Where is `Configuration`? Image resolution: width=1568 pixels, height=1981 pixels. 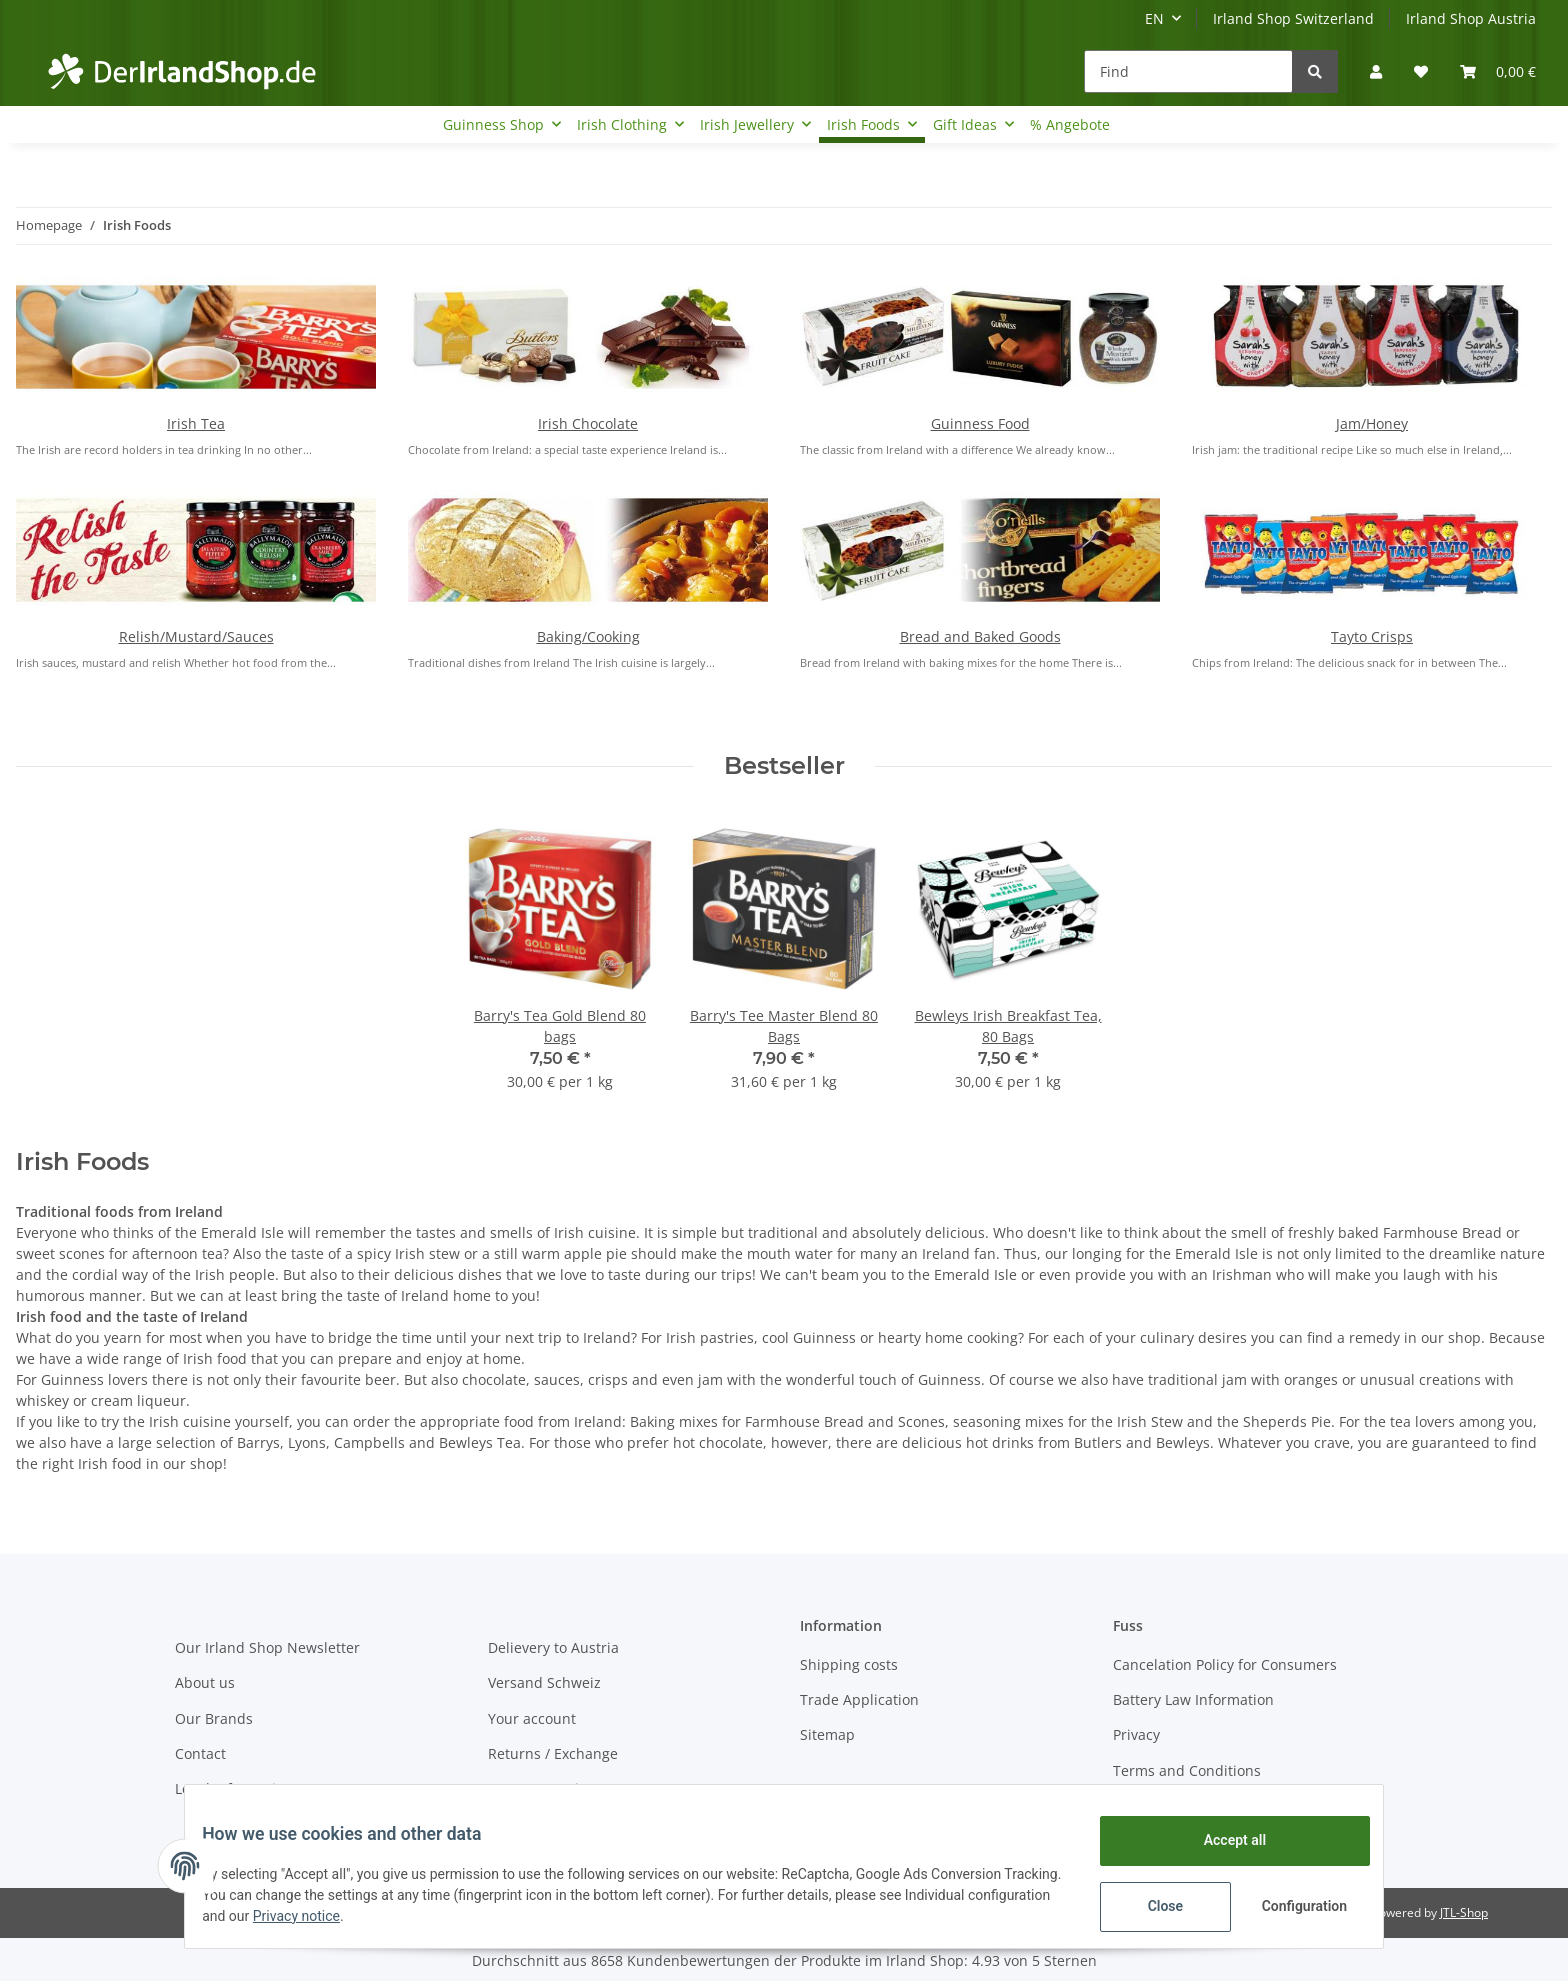 Configuration is located at coordinates (1291, 1906).